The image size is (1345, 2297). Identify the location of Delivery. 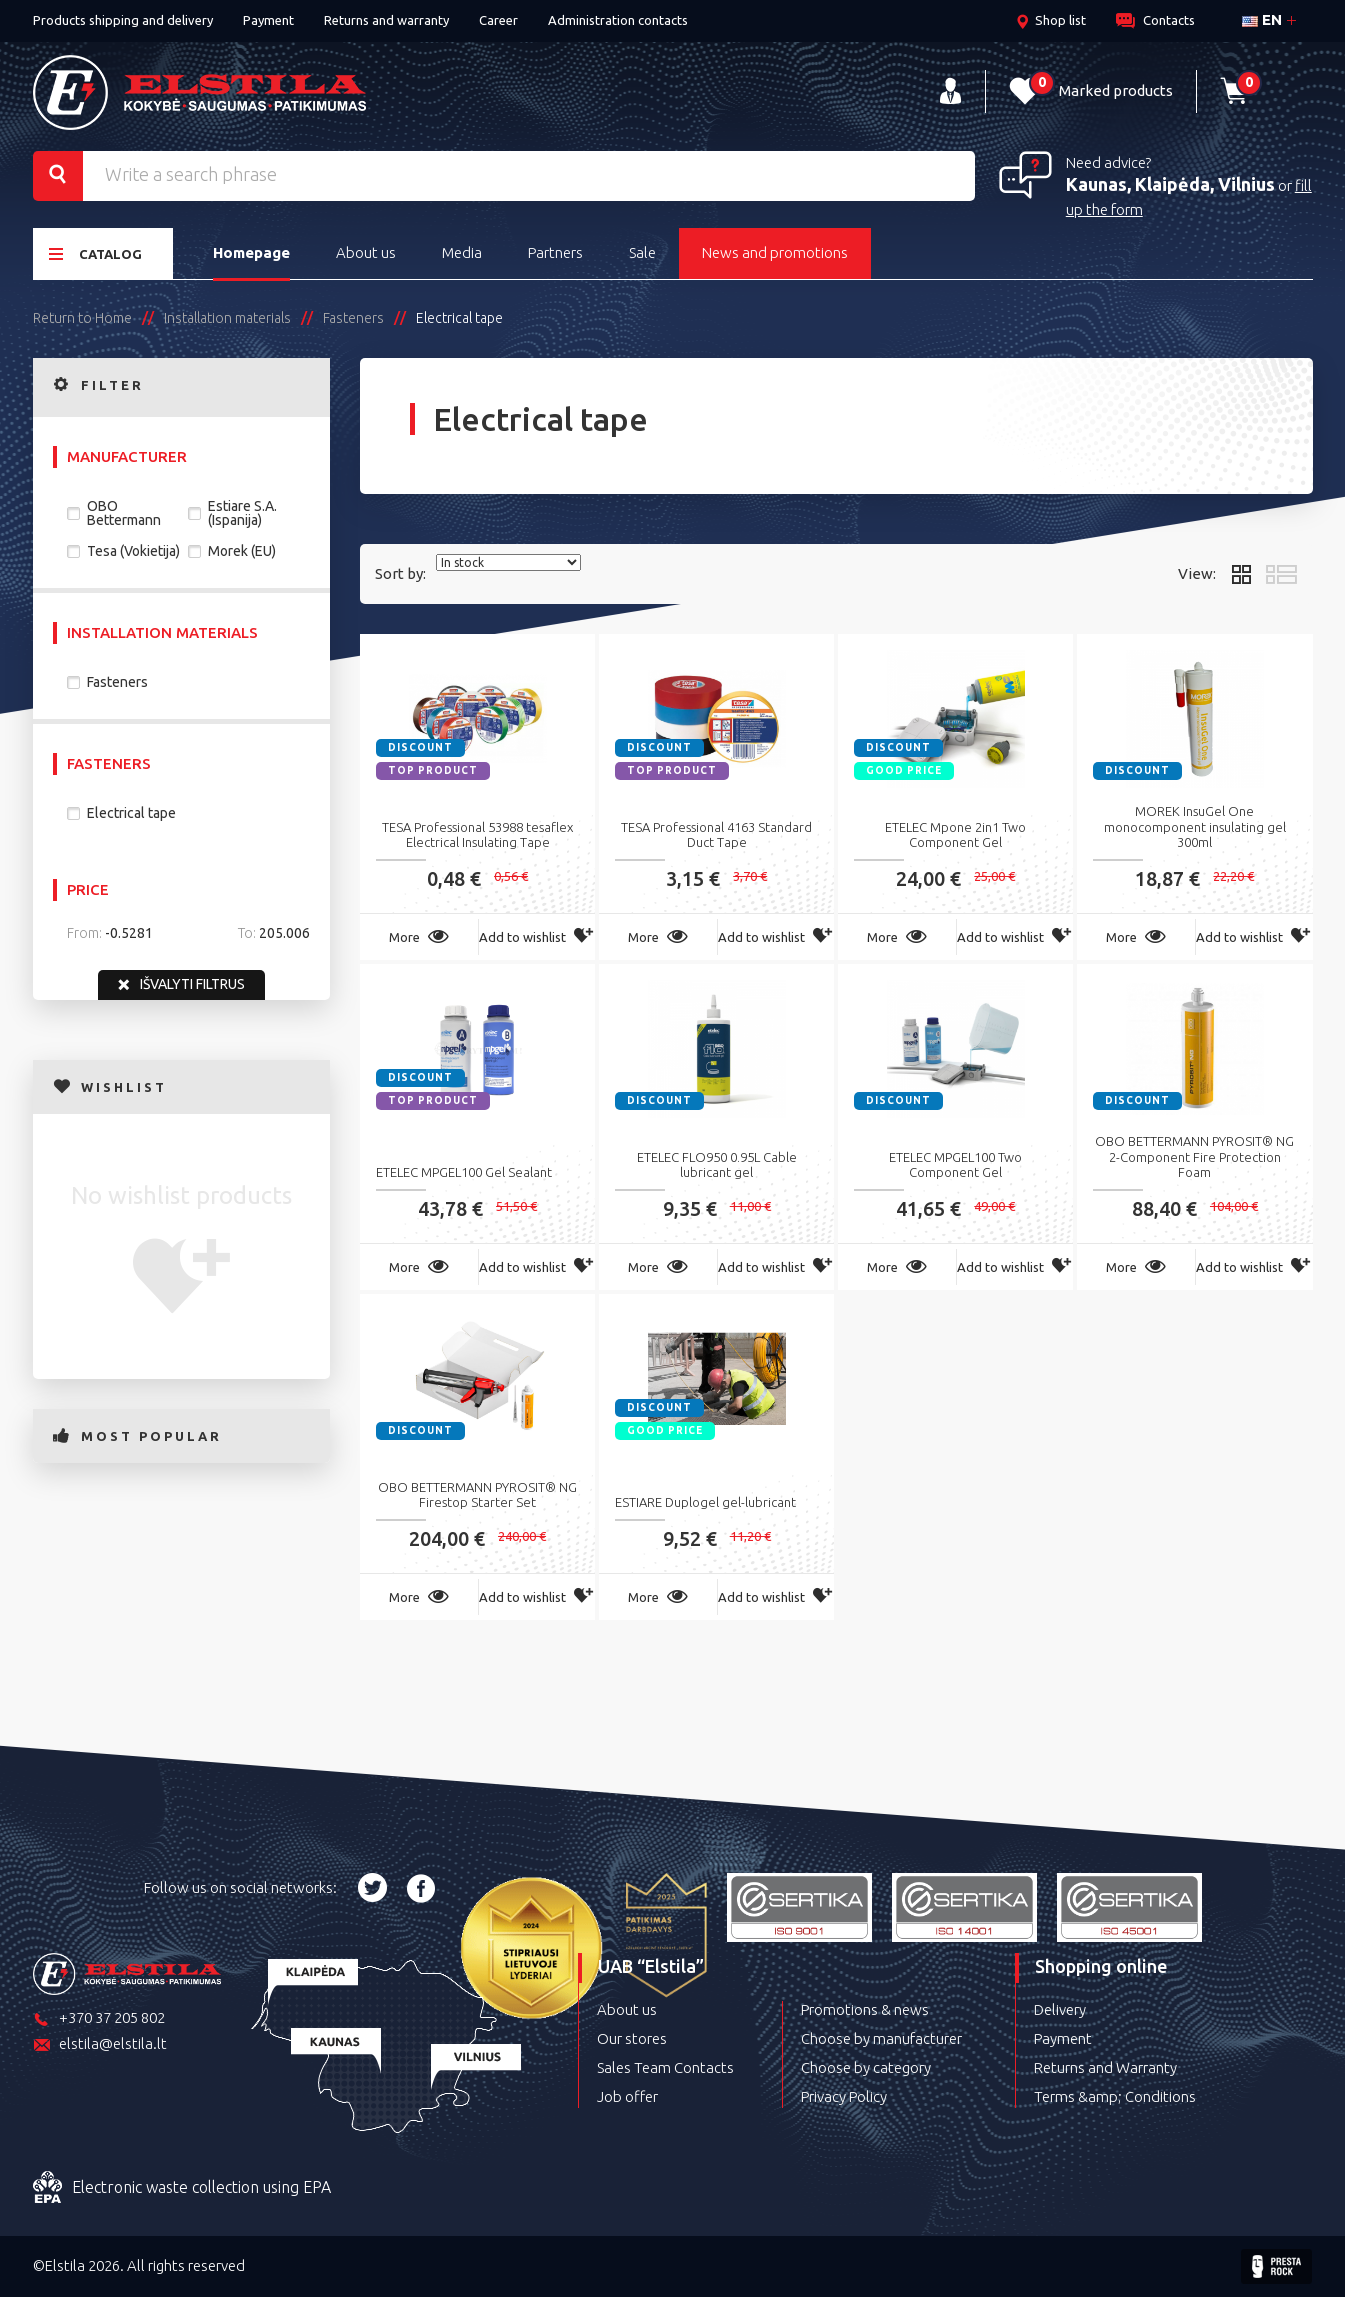
(1060, 2009).